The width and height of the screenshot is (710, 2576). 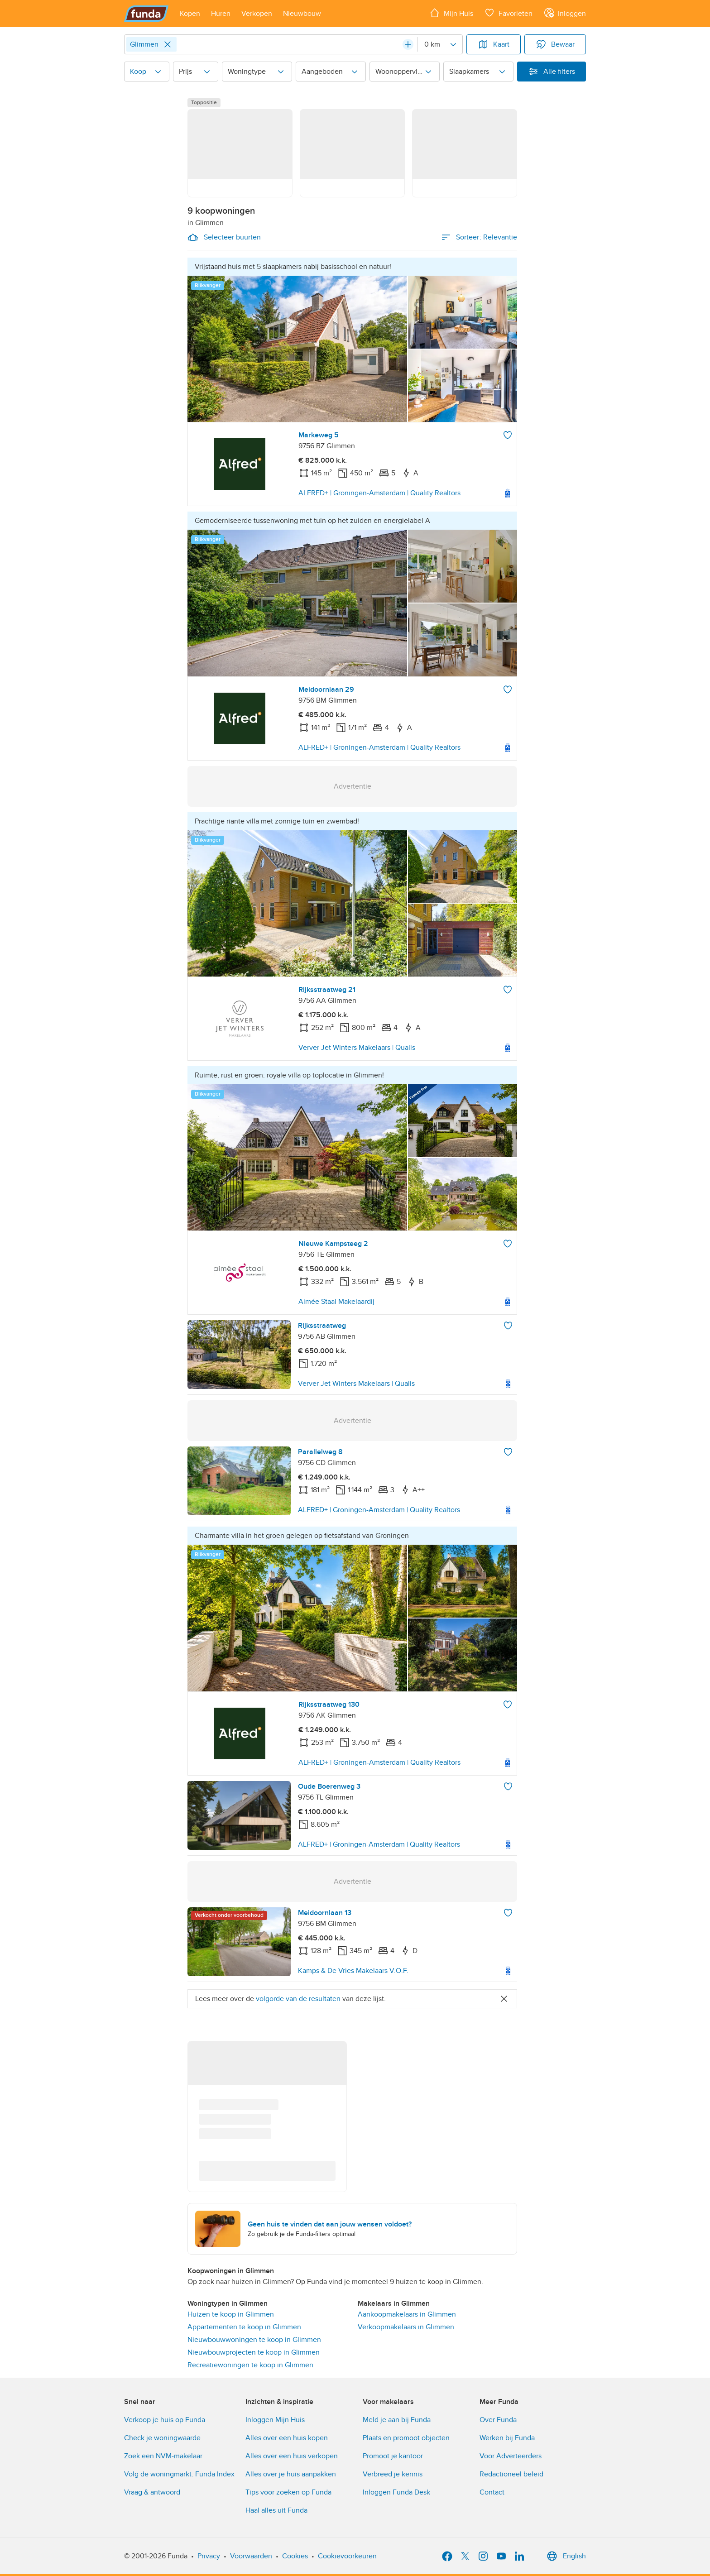 What do you see at coordinates (406, 2327) in the screenshot?
I see `Verkoopmakelaars in Glimmen [link]` at bounding box center [406, 2327].